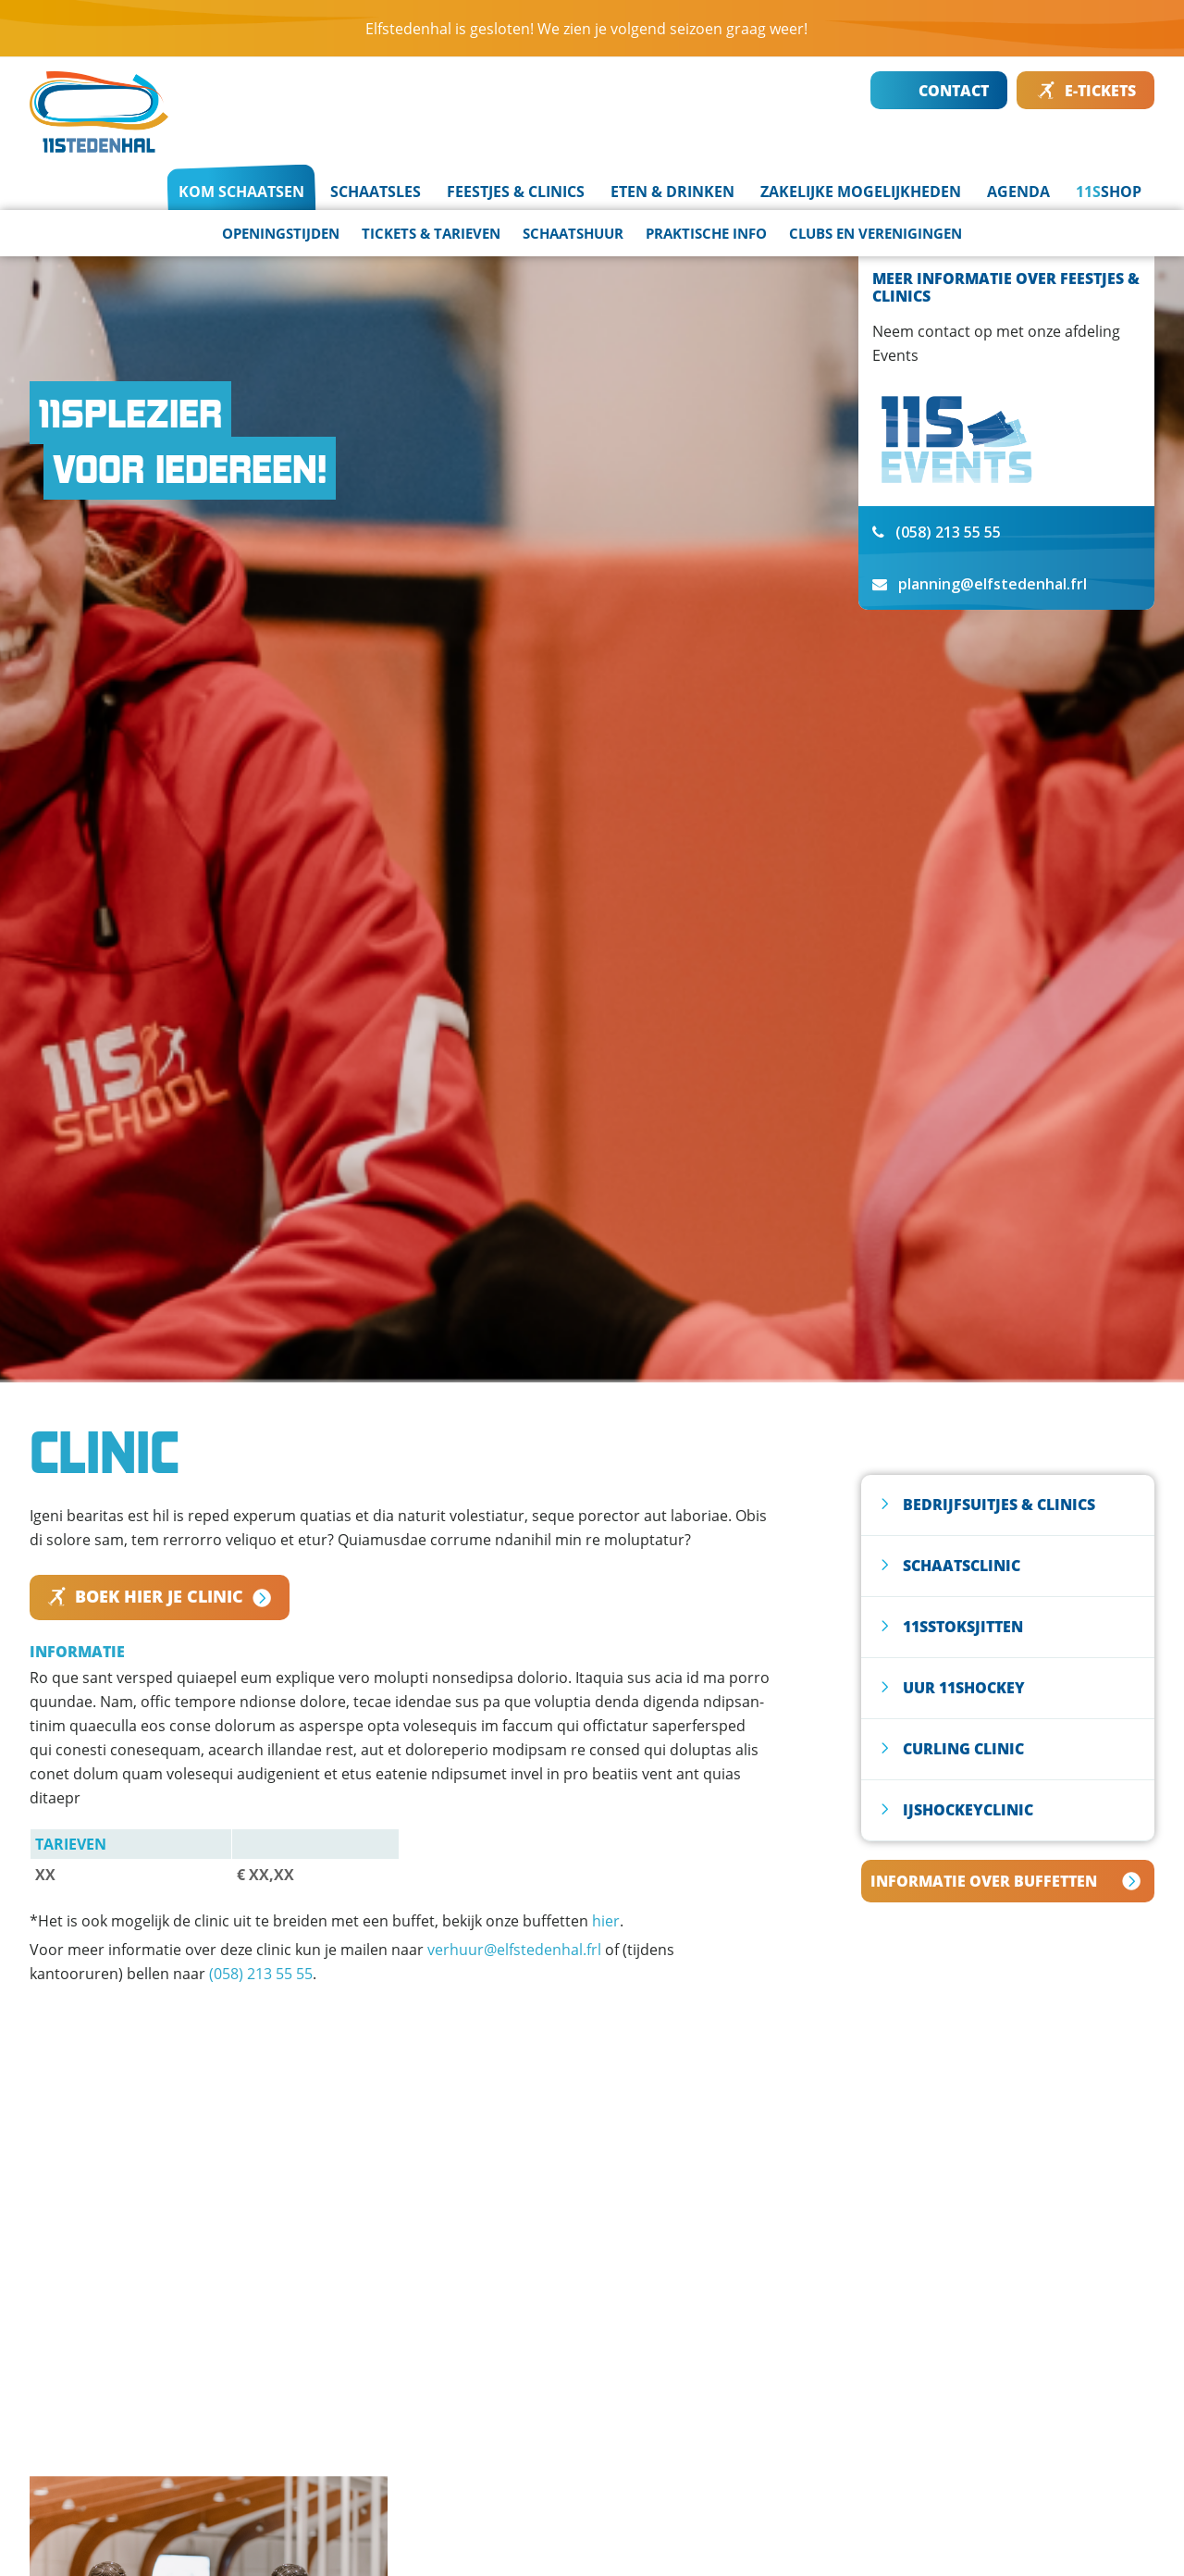 Image resolution: width=1184 pixels, height=2576 pixels. Describe the element at coordinates (968, 1810) in the screenshot. I see `IJSHOCKEYCLINIC` at that location.